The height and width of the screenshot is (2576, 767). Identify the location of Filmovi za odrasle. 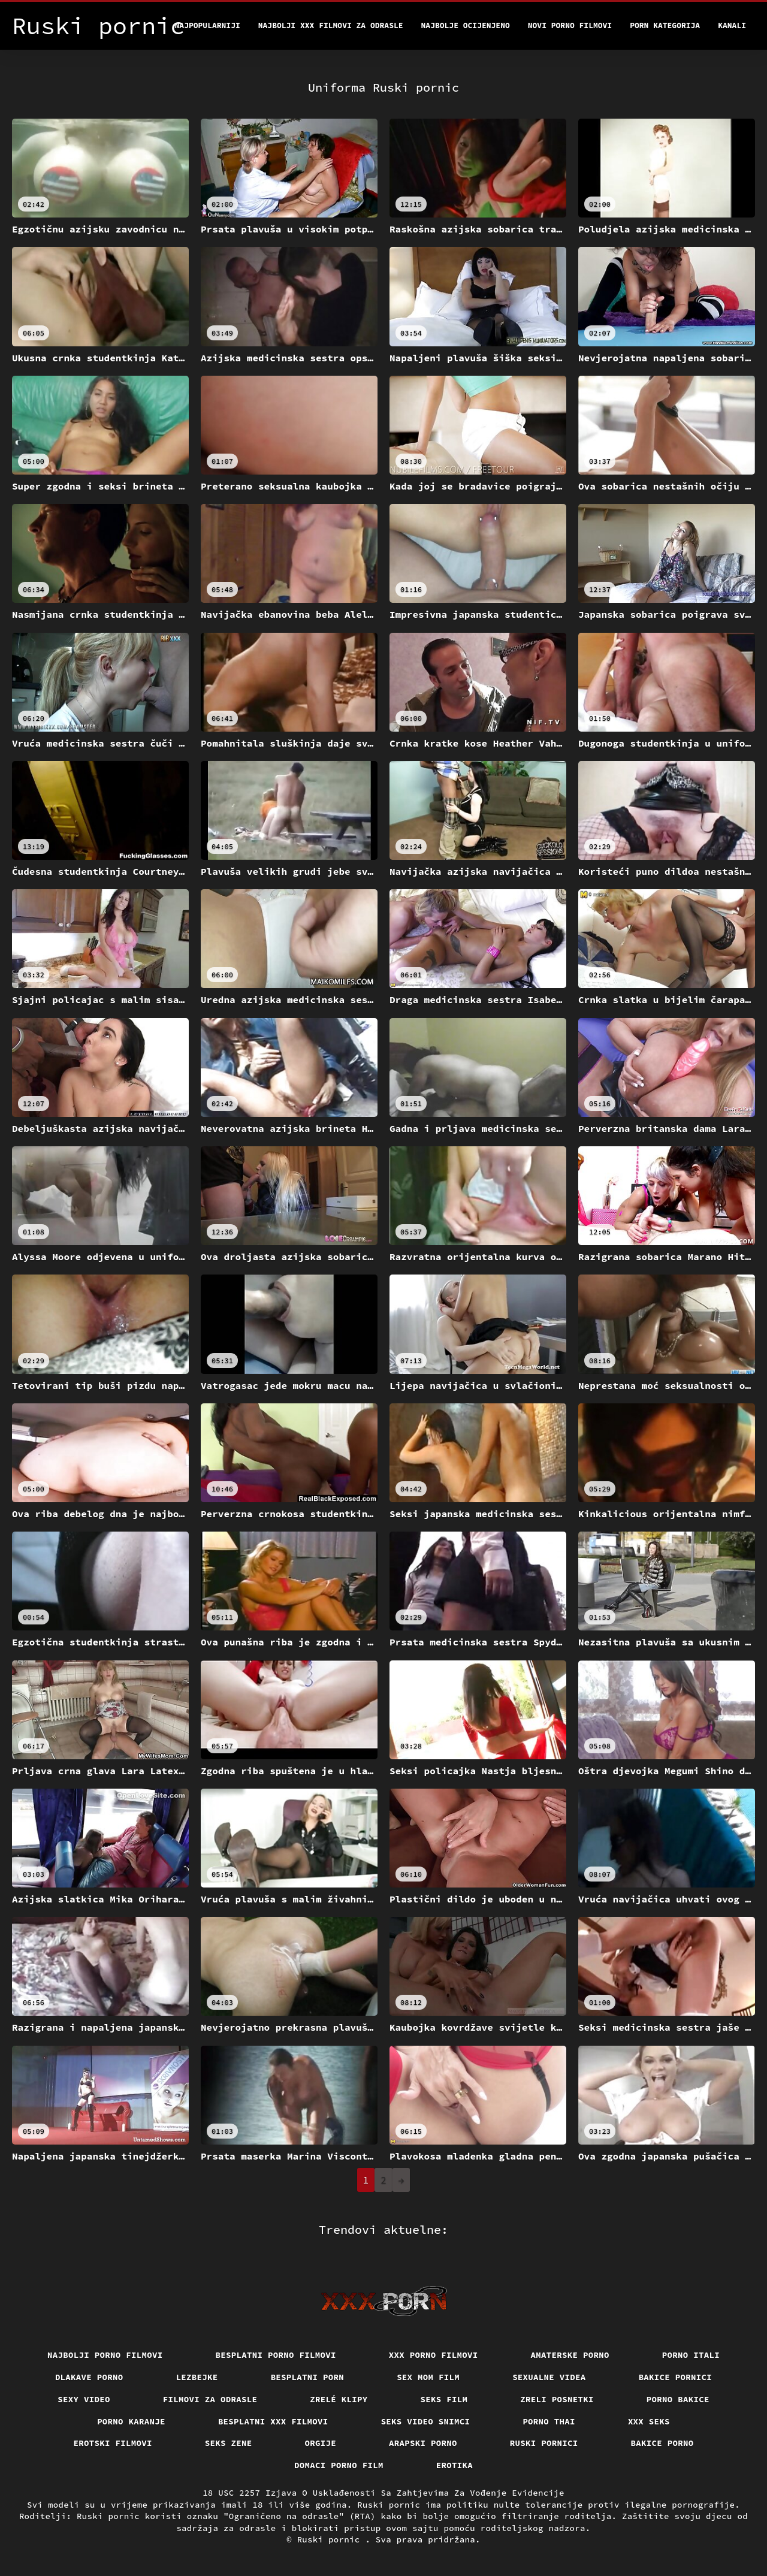
(210, 2399).